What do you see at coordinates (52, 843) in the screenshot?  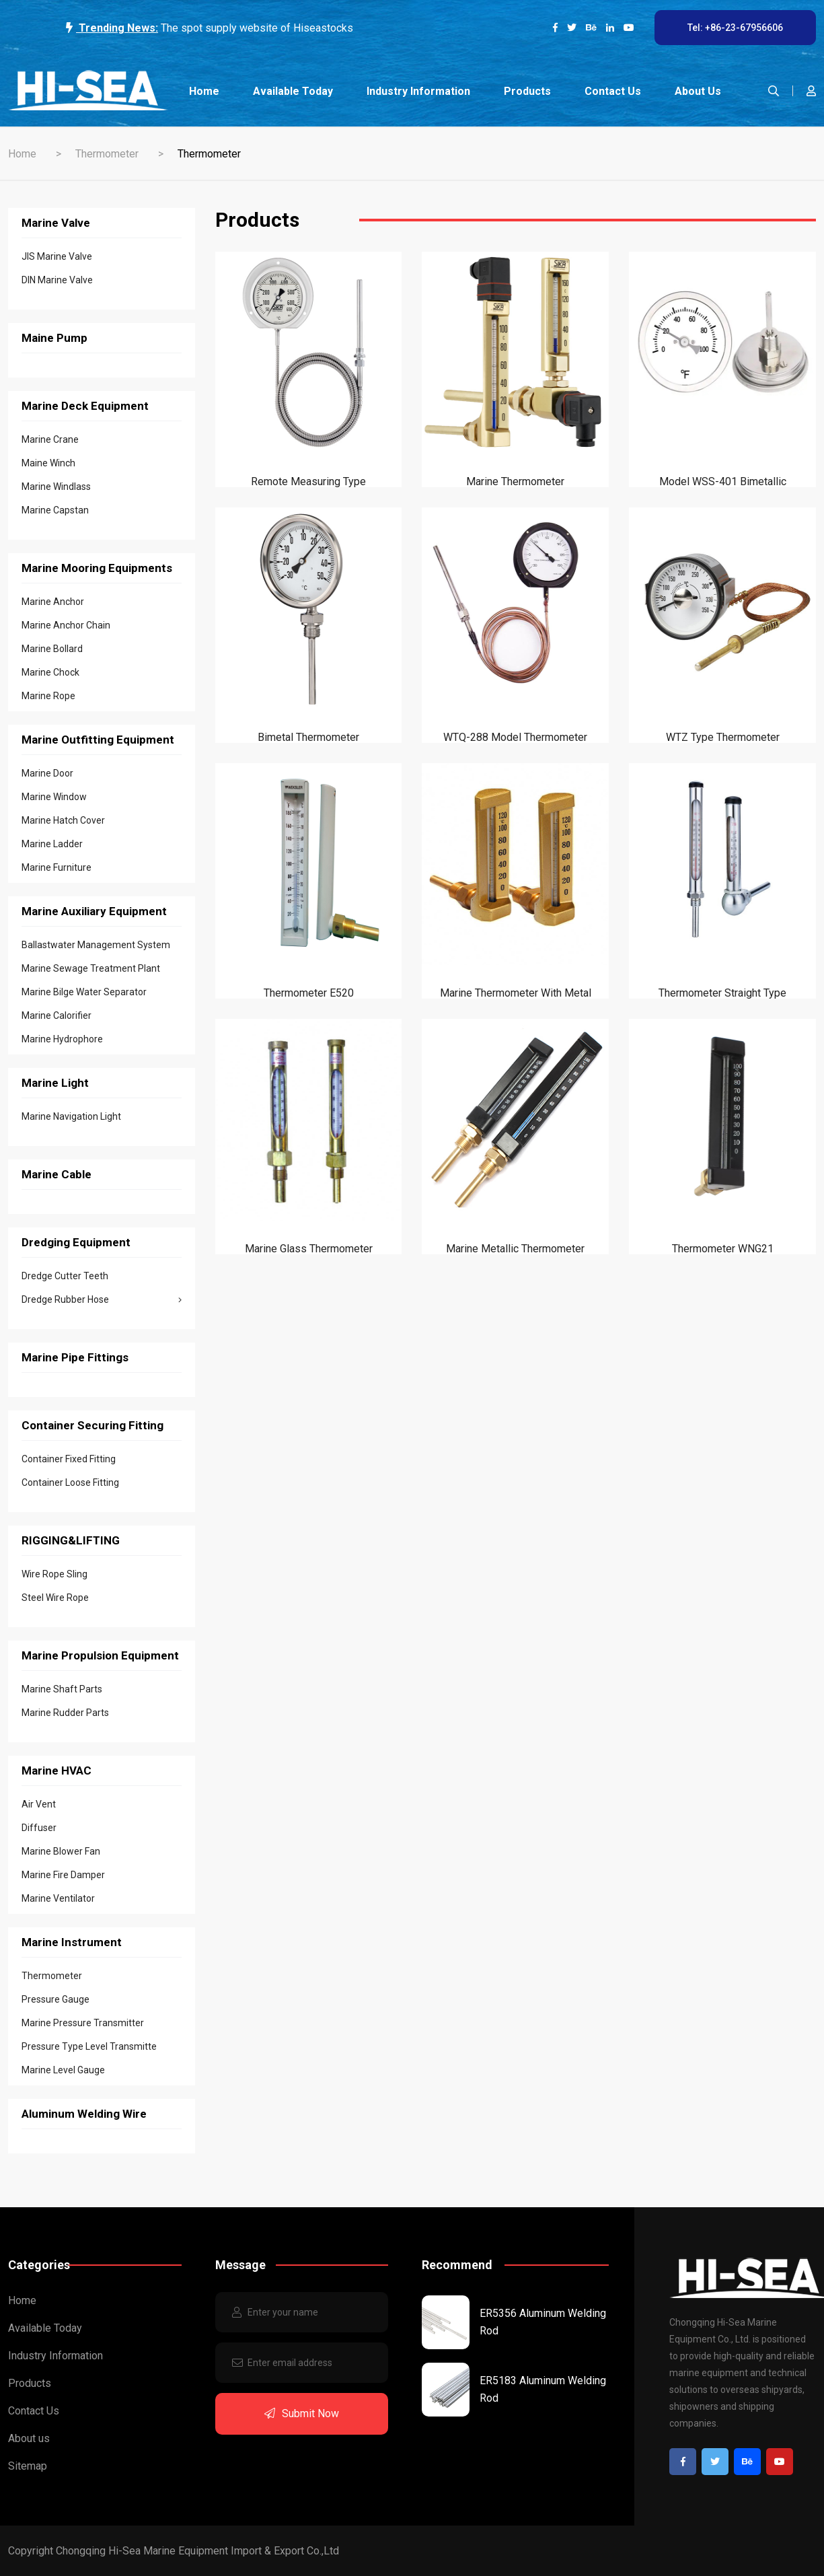 I see `Marine Ladder` at bounding box center [52, 843].